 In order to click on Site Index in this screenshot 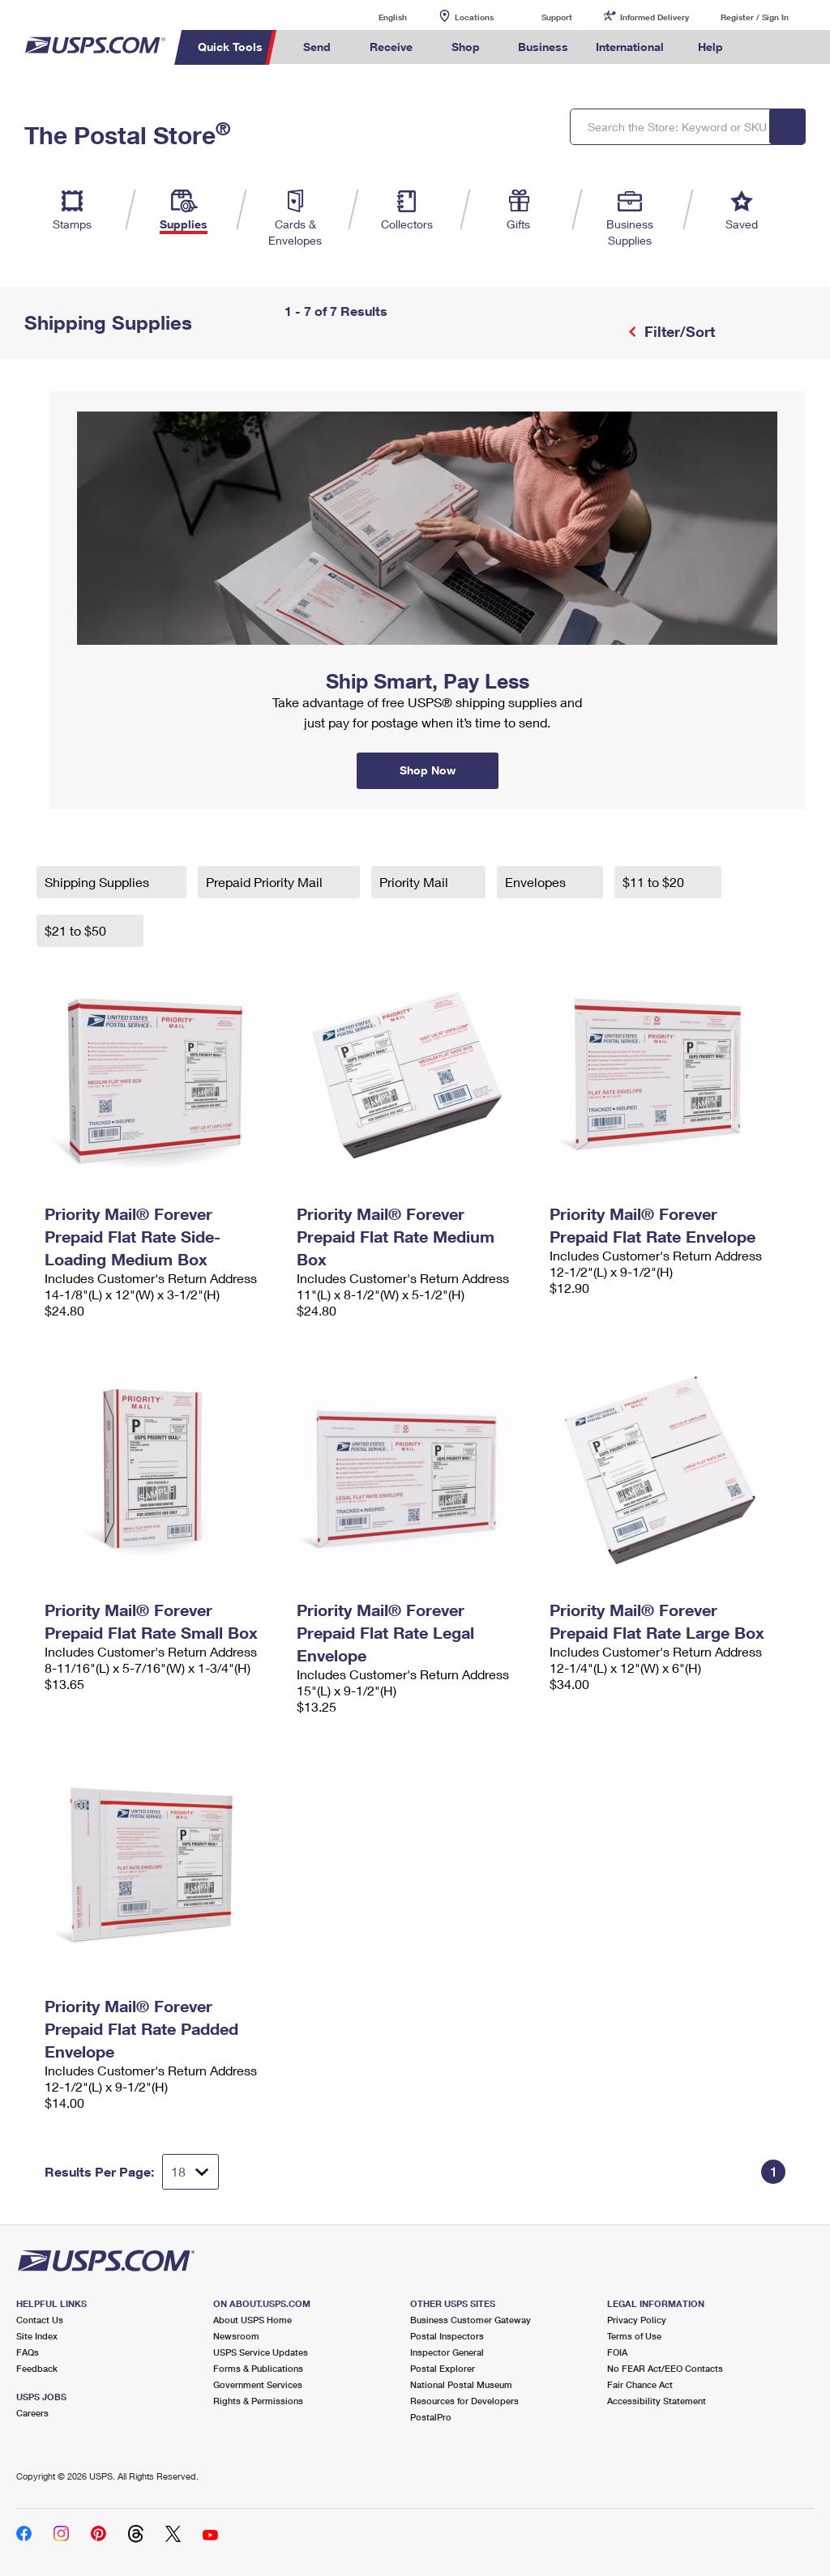, I will do `click(37, 2336)`.